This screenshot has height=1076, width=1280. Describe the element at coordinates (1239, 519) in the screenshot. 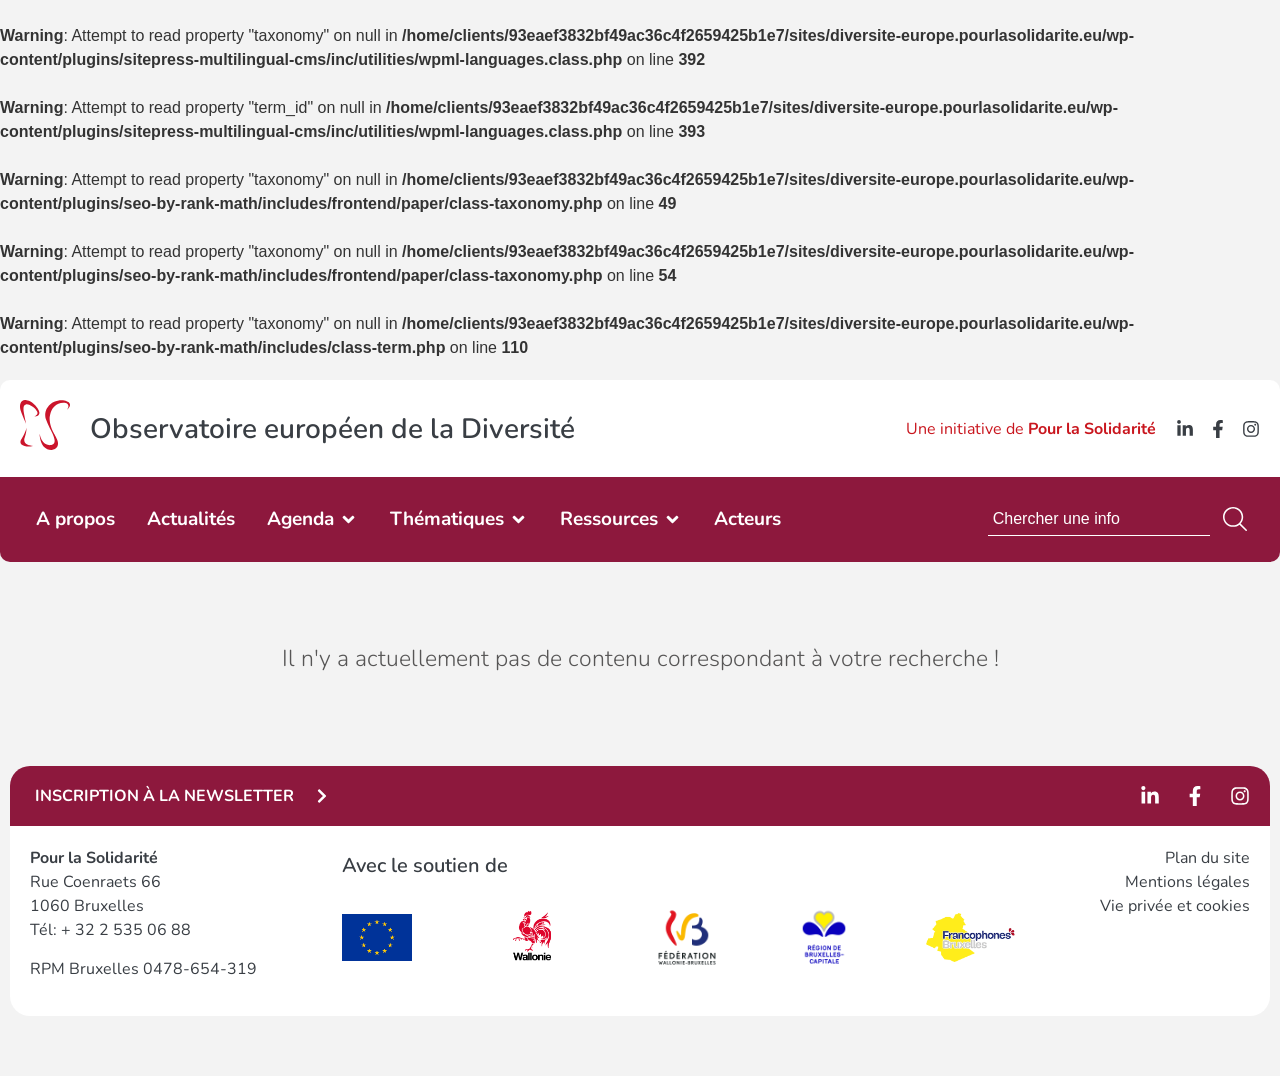

I see `[Search]` at that location.